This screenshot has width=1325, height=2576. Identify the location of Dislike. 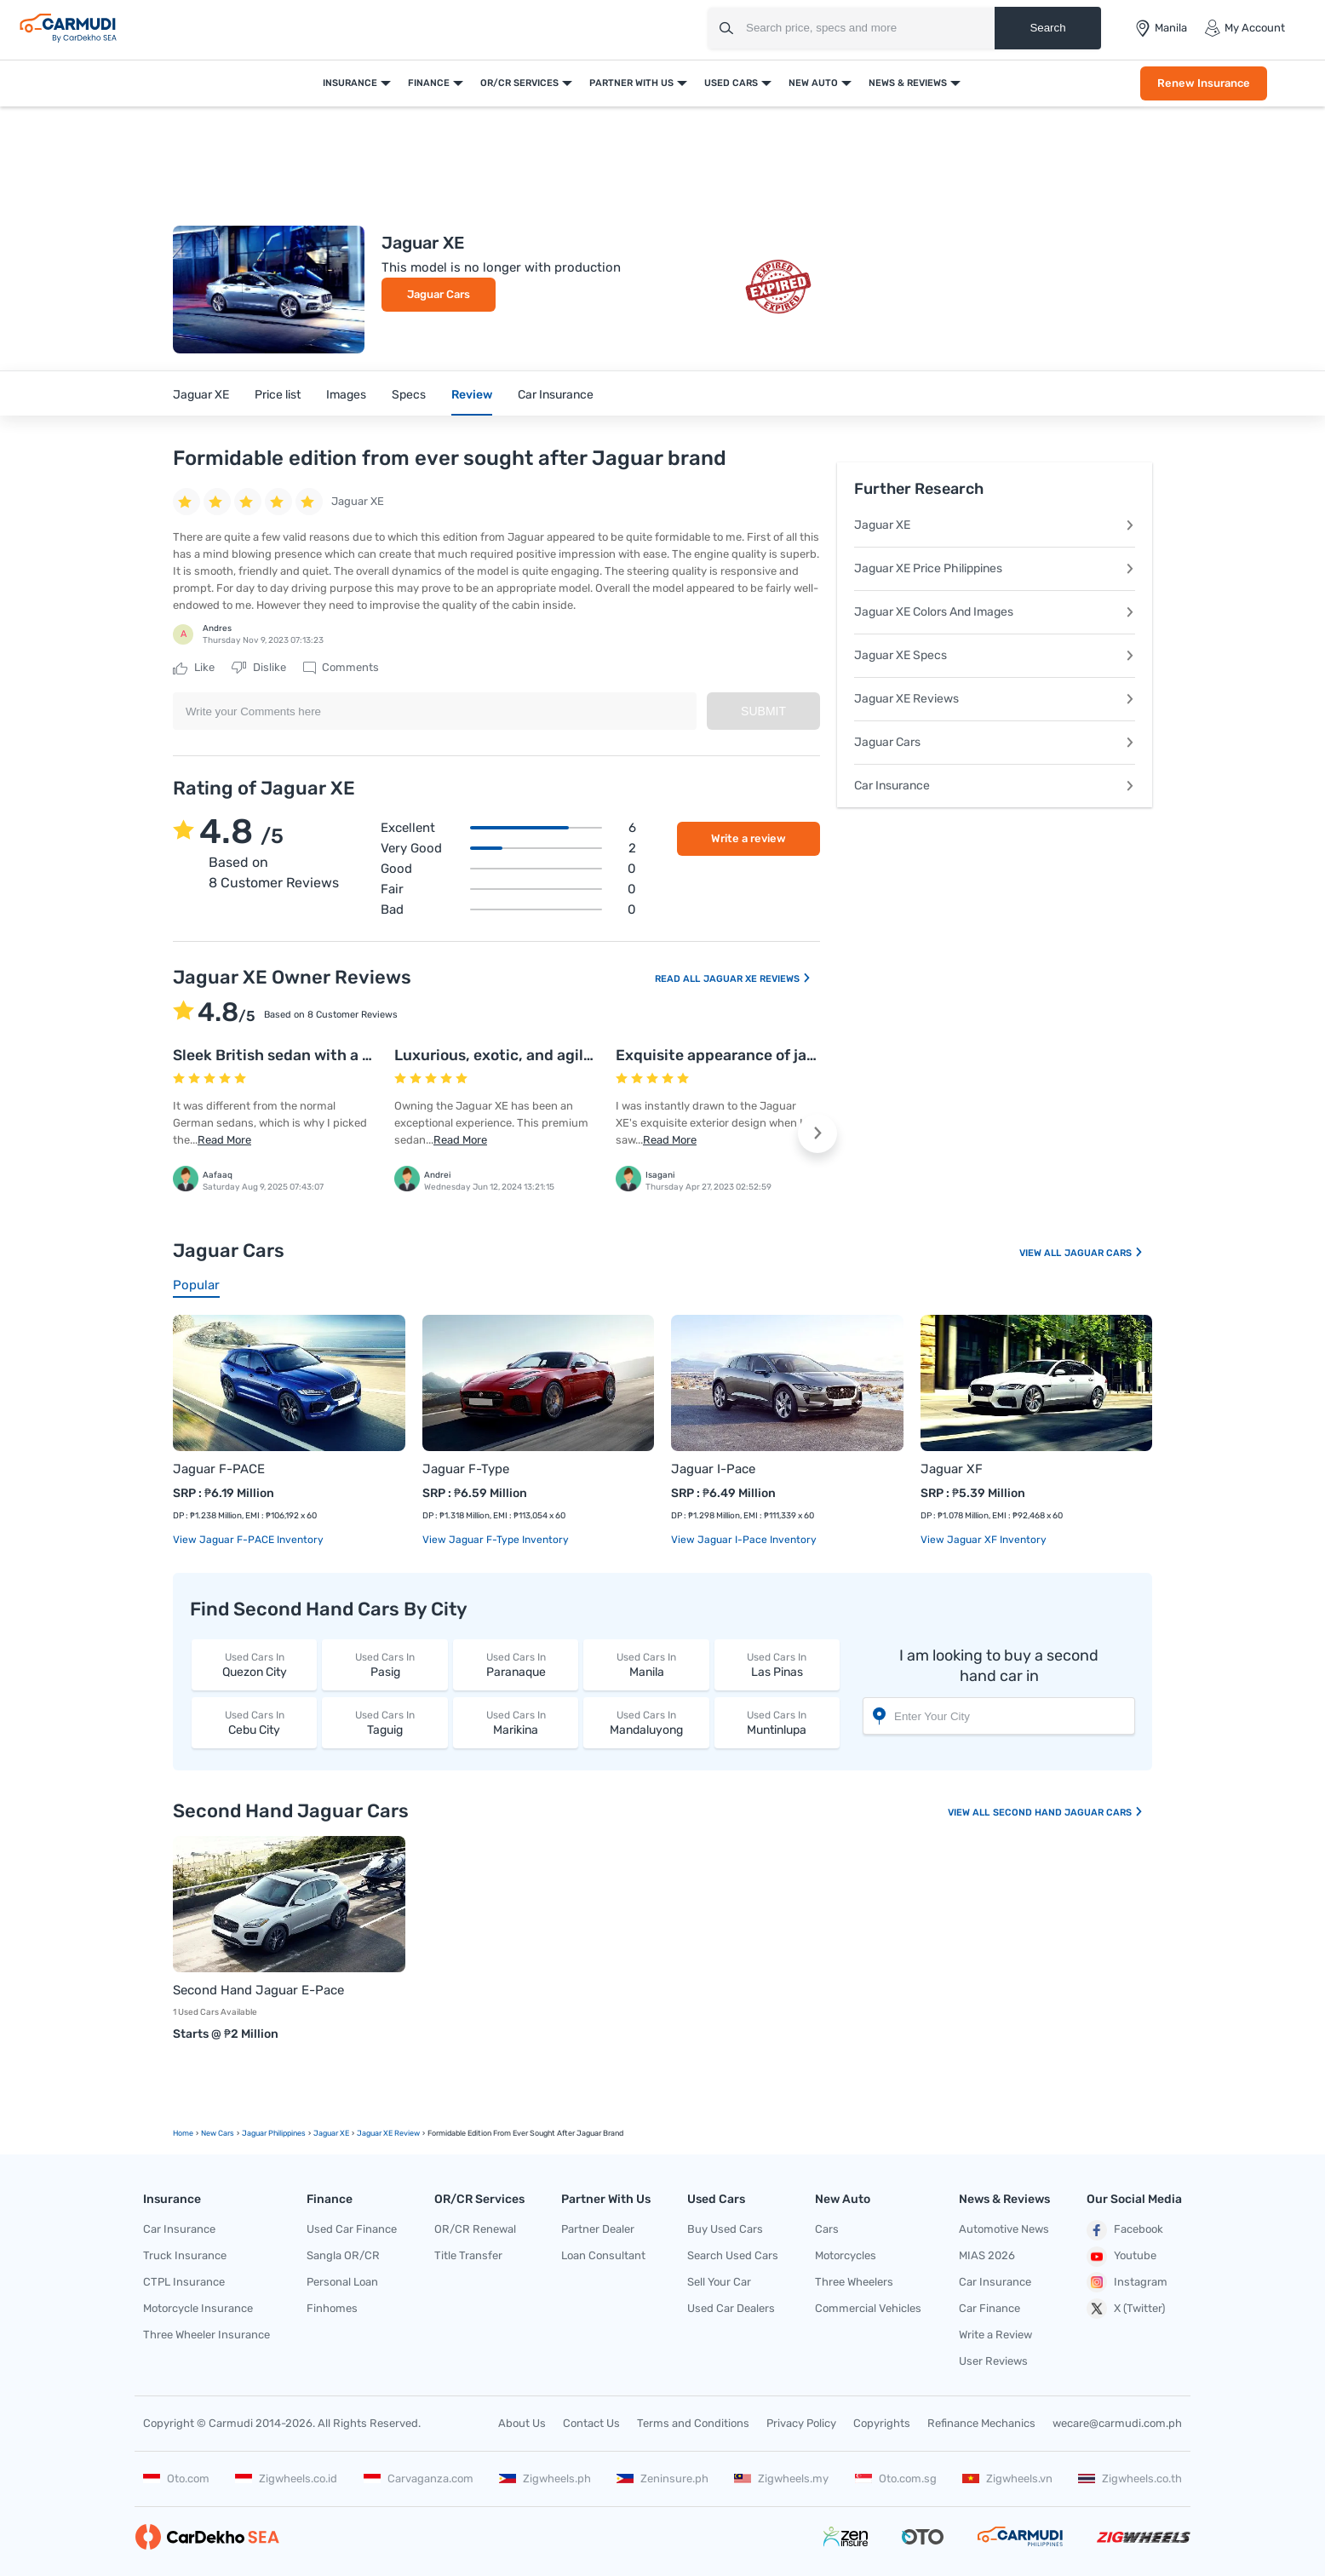
(259, 667).